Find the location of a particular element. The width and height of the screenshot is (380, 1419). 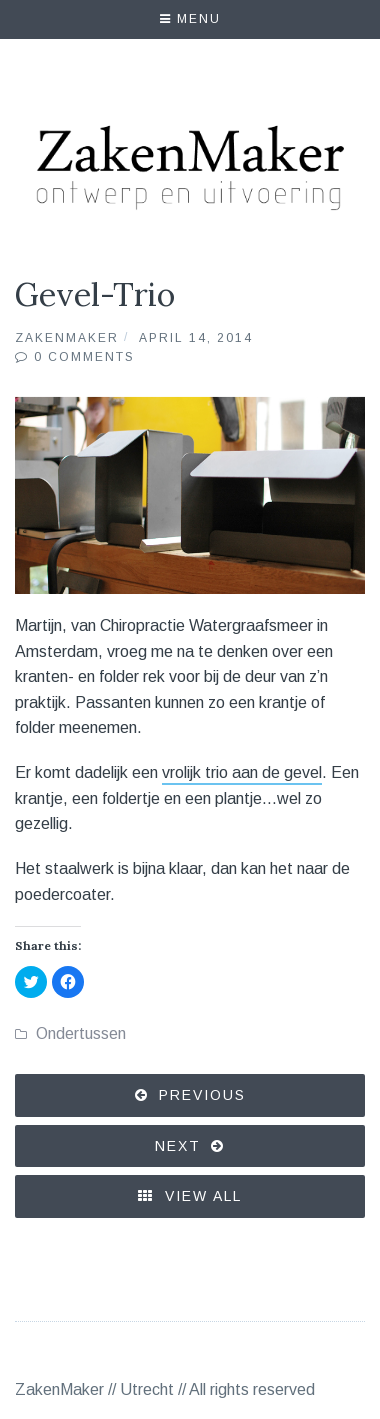

vrolijk trio aan de gevel is located at coordinates (242, 772).